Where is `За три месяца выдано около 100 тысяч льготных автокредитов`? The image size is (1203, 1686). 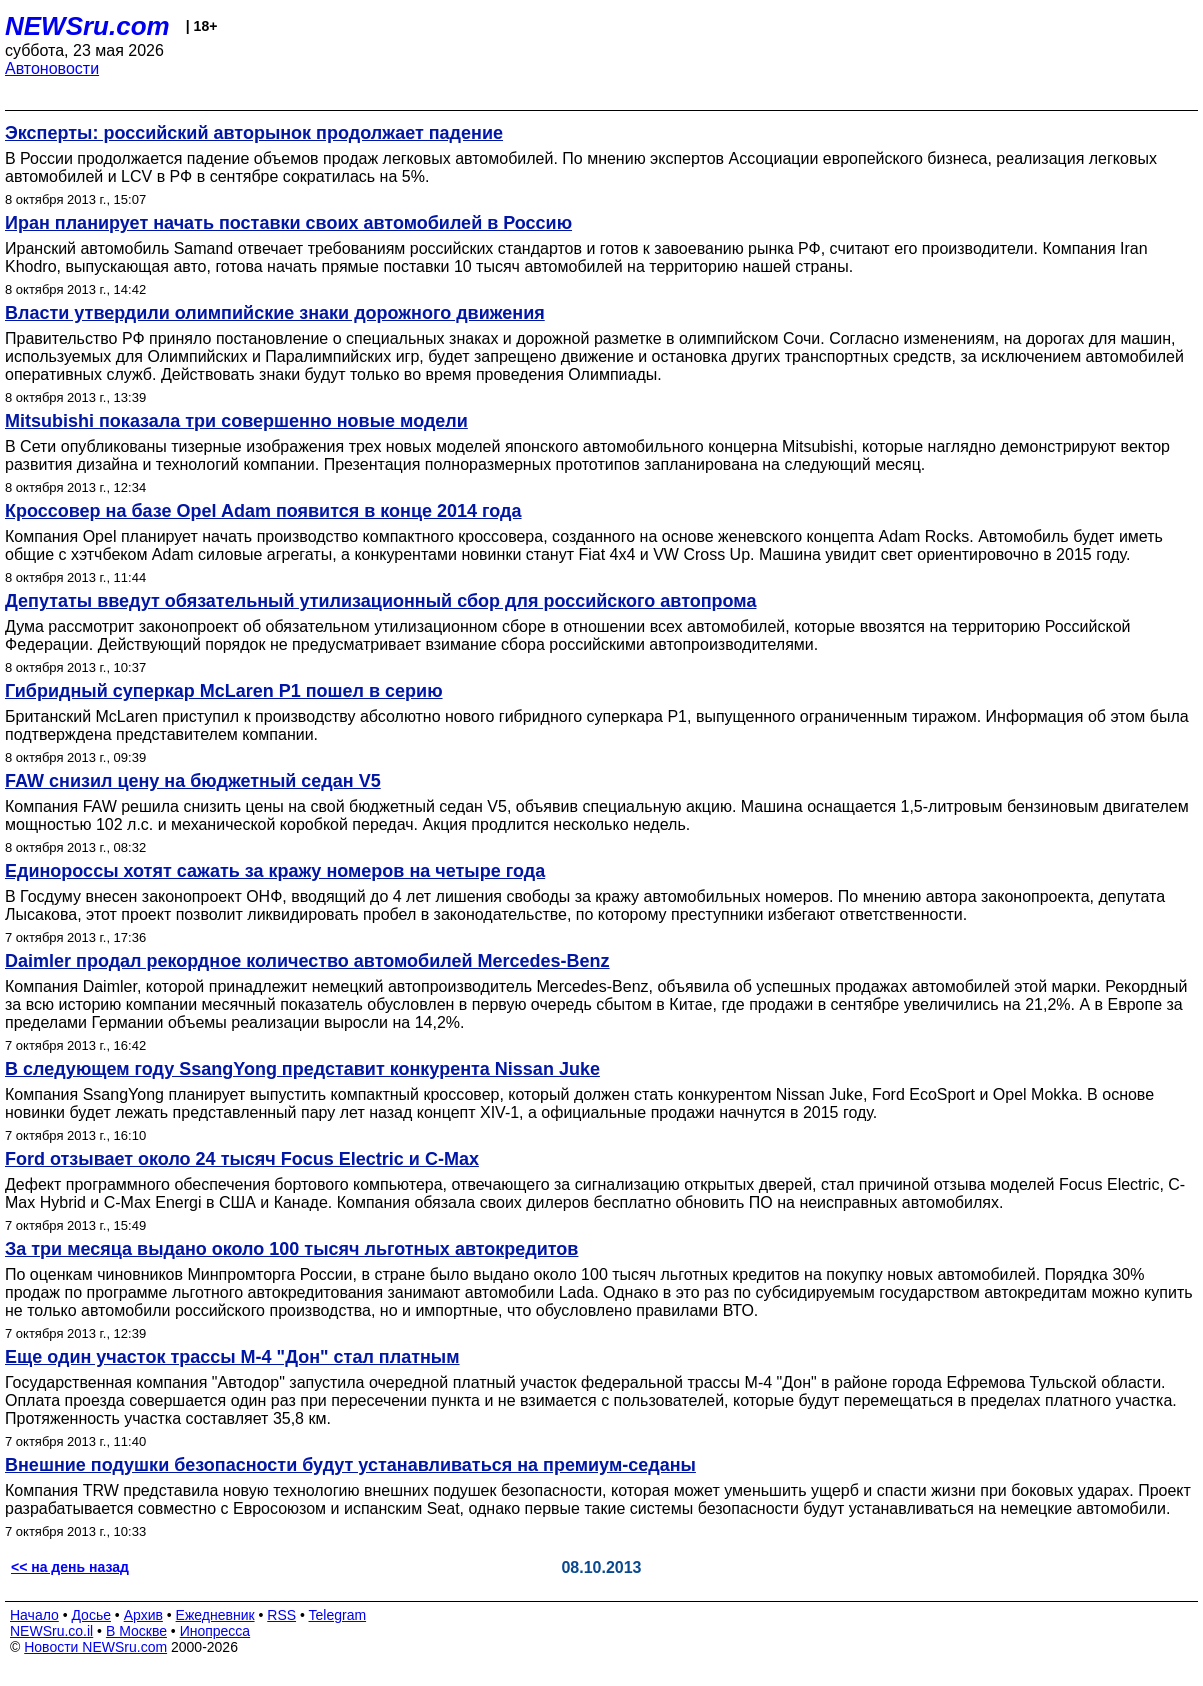 За три месяца выдано около 100 тысяч льготных автокредитов is located at coordinates (291, 1249).